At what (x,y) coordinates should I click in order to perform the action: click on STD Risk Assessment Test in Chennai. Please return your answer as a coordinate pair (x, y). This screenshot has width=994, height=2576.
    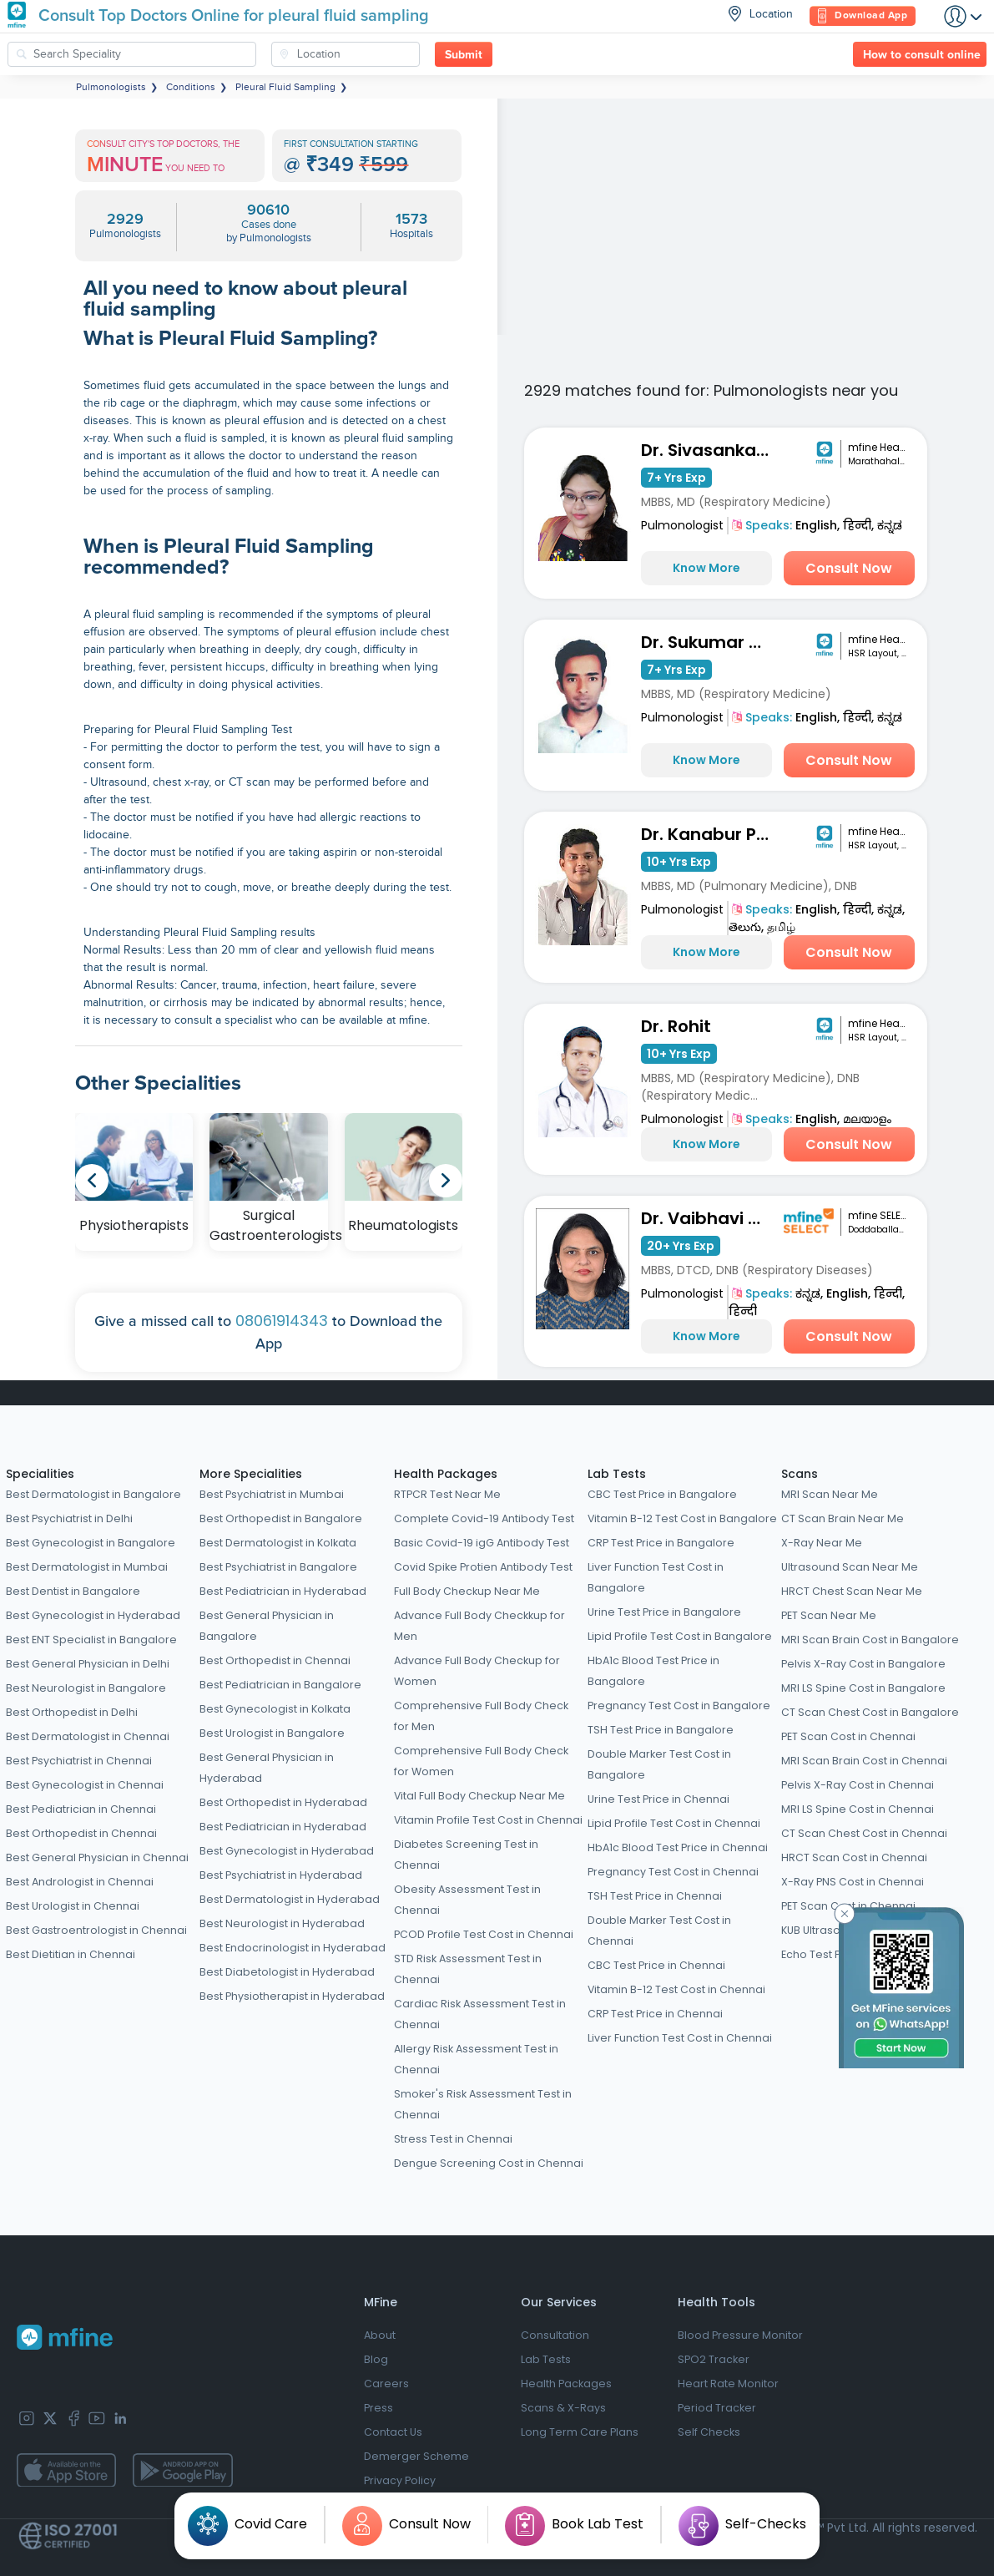
    Looking at the image, I should click on (468, 1968).